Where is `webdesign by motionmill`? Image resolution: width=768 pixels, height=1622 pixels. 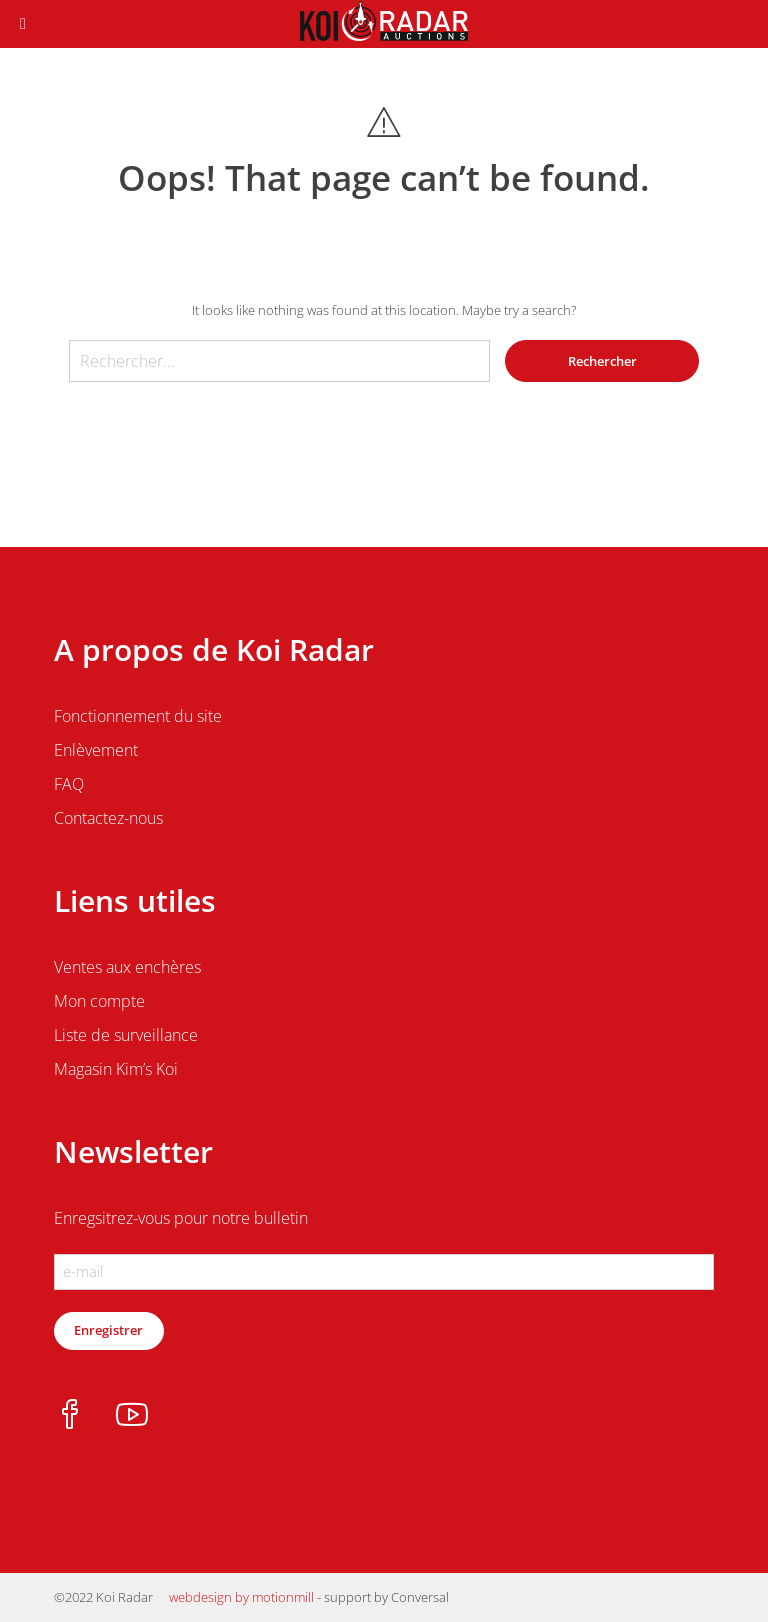 webdesign by motionmill is located at coordinates (241, 1597).